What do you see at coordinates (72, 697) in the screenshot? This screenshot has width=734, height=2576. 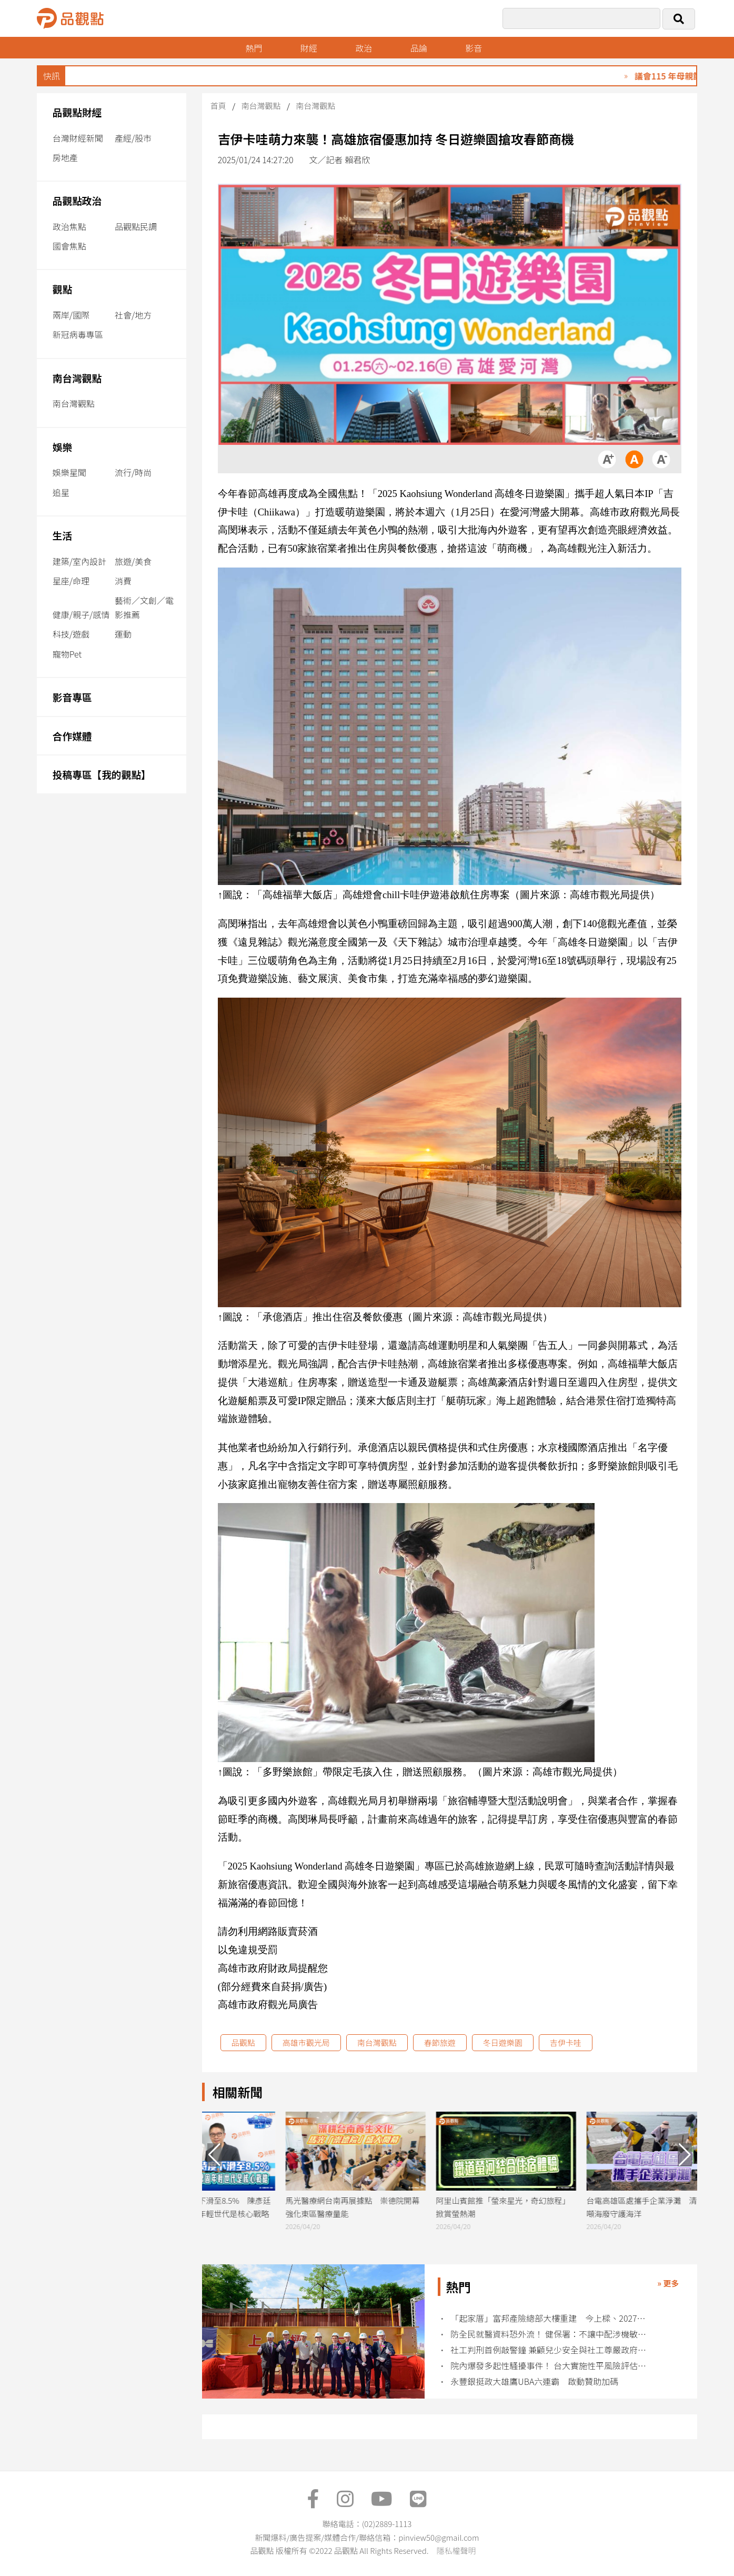 I see `影音專區` at bounding box center [72, 697].